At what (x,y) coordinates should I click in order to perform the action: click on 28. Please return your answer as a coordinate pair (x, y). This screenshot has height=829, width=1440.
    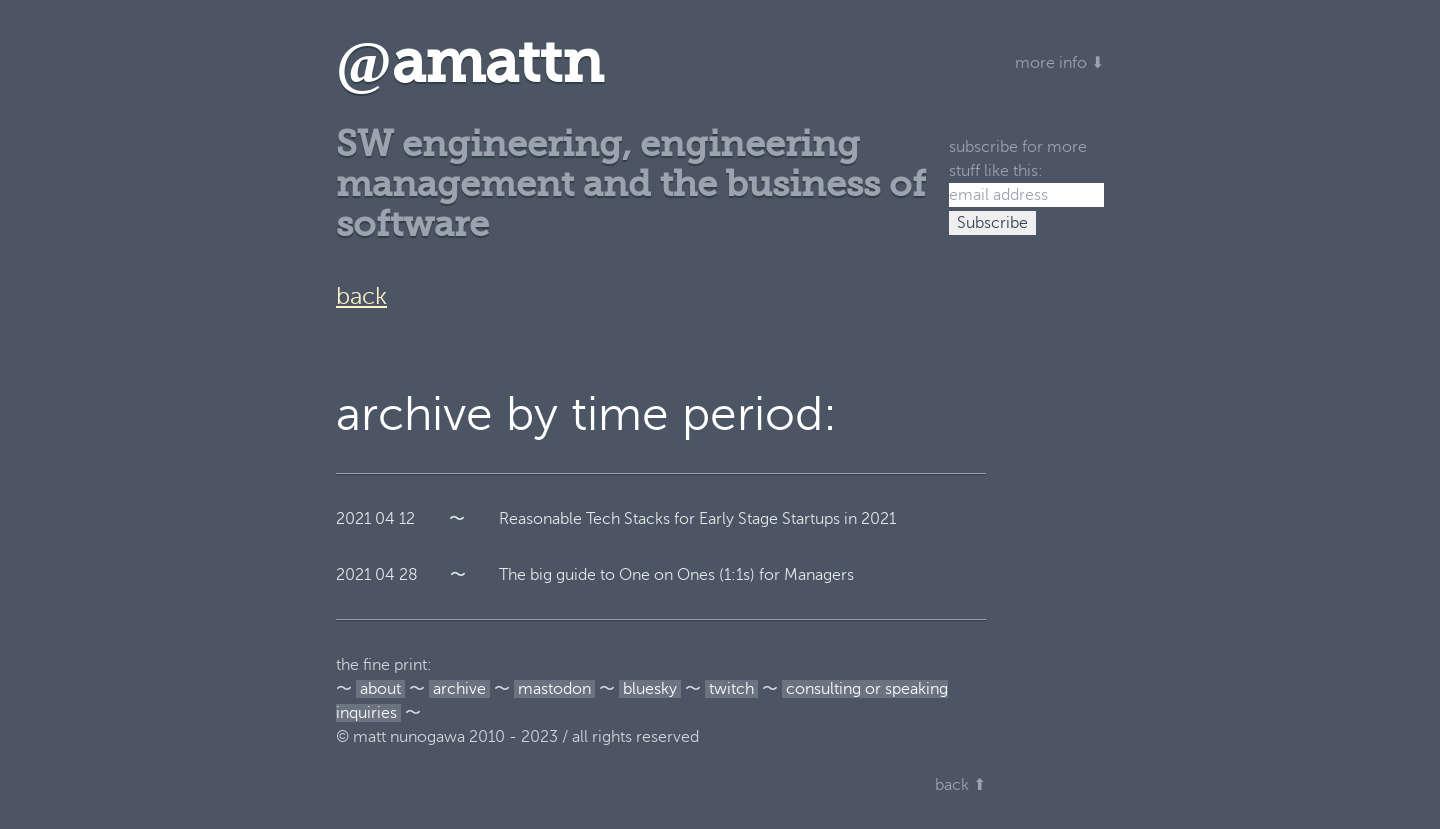
    Looking at the image, I should click on (408, 575).